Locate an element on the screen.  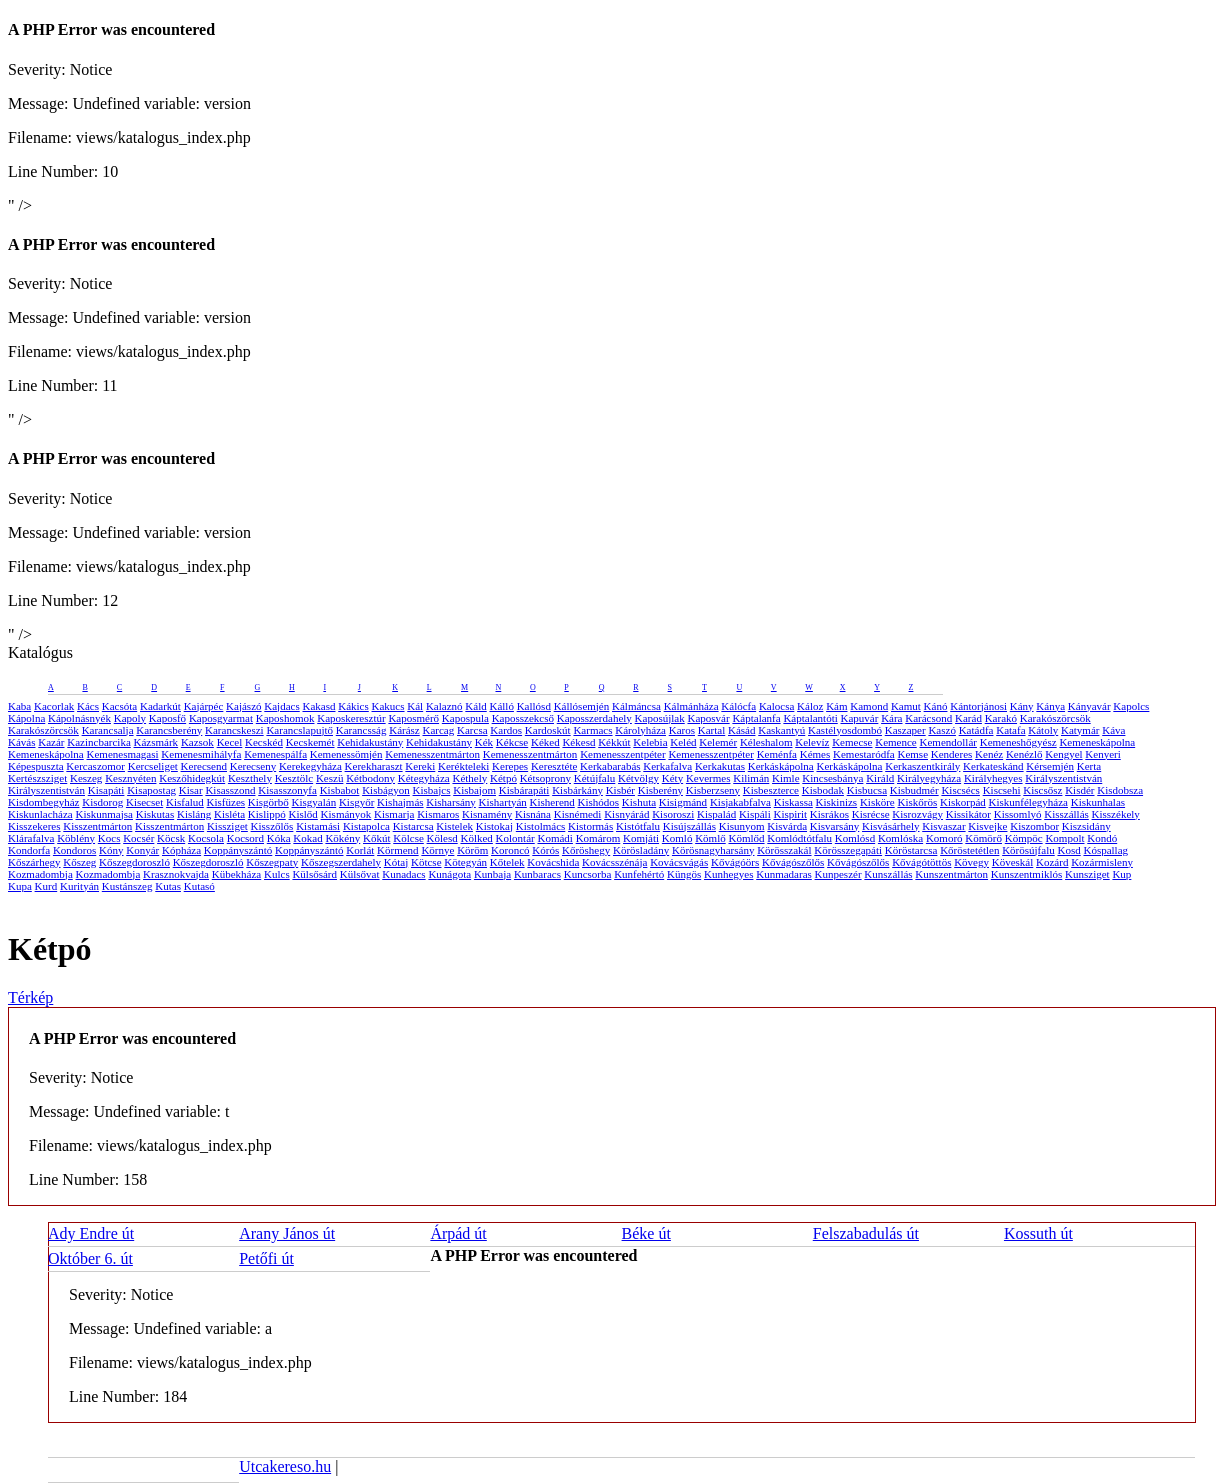
Kishajmás is located at coordinates (400, 802).